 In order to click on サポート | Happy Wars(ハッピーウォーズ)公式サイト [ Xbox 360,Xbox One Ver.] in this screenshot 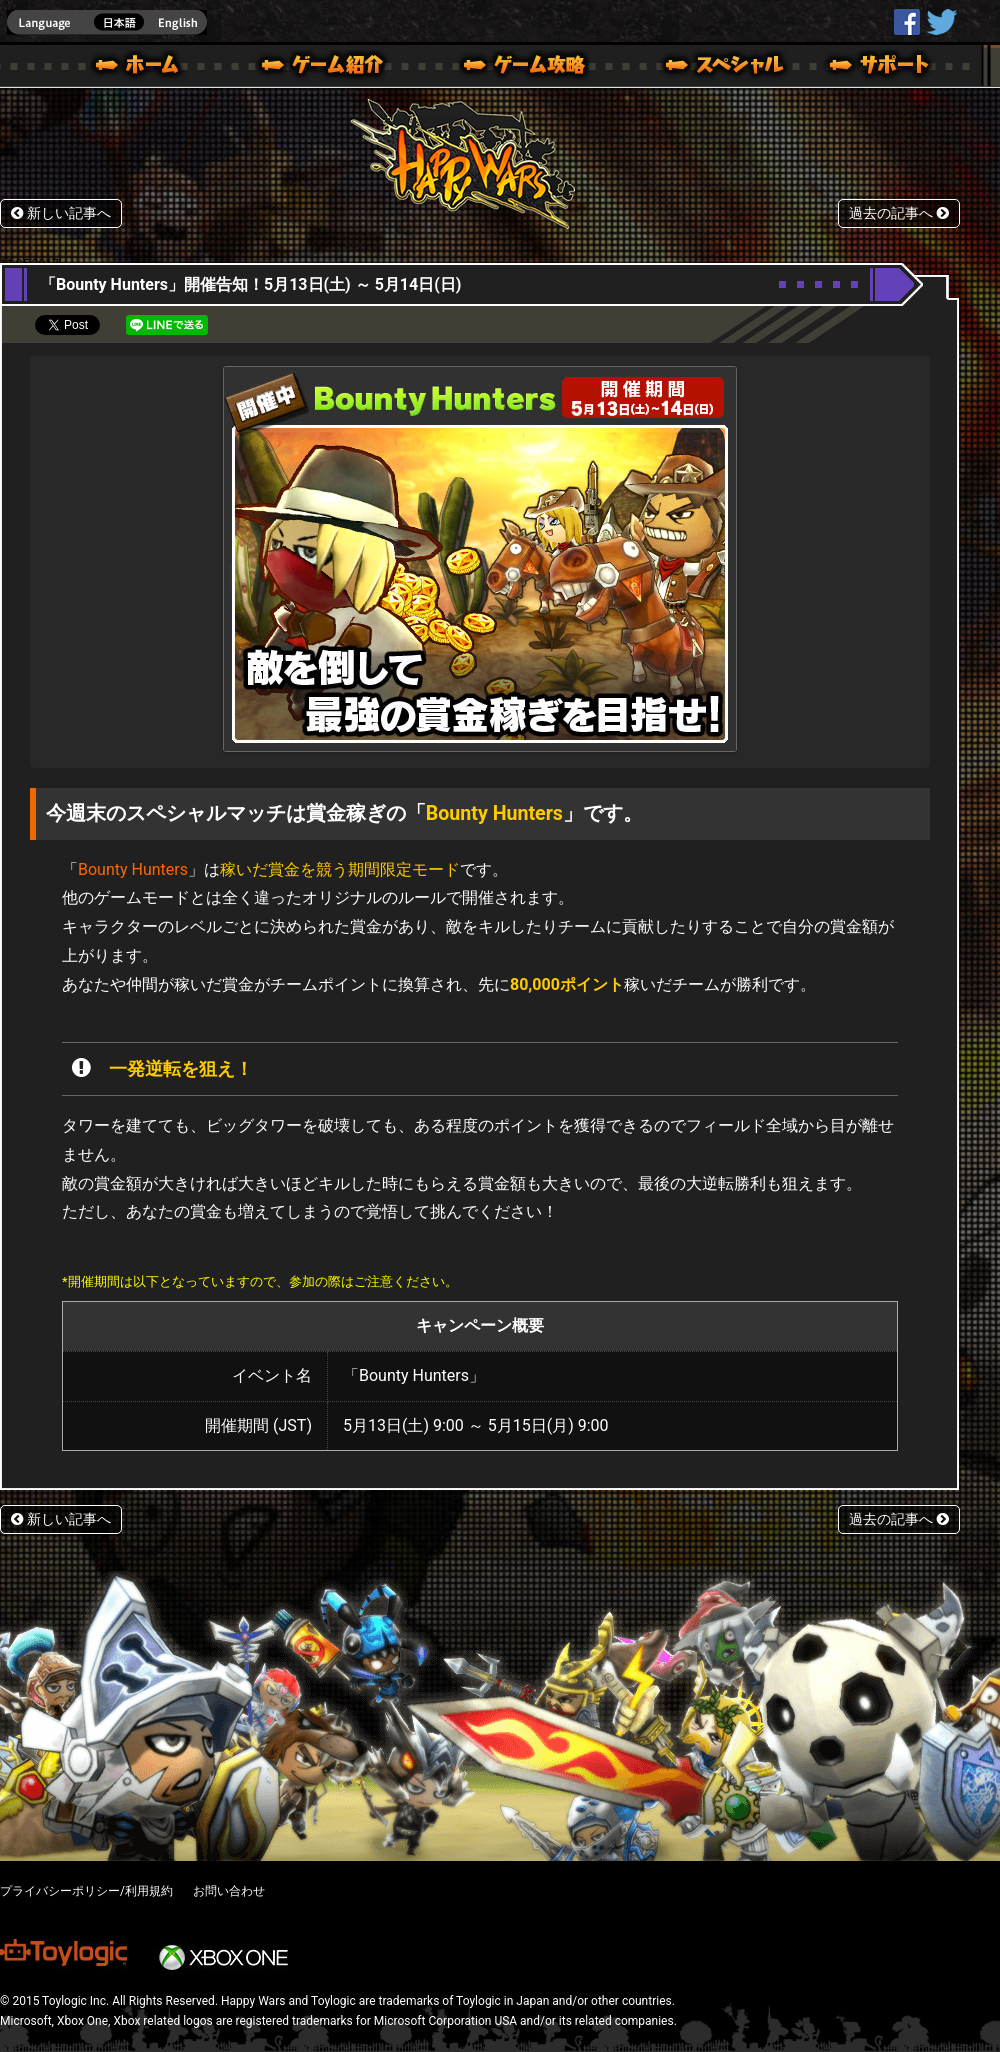, I will do `click(881, 68)`.